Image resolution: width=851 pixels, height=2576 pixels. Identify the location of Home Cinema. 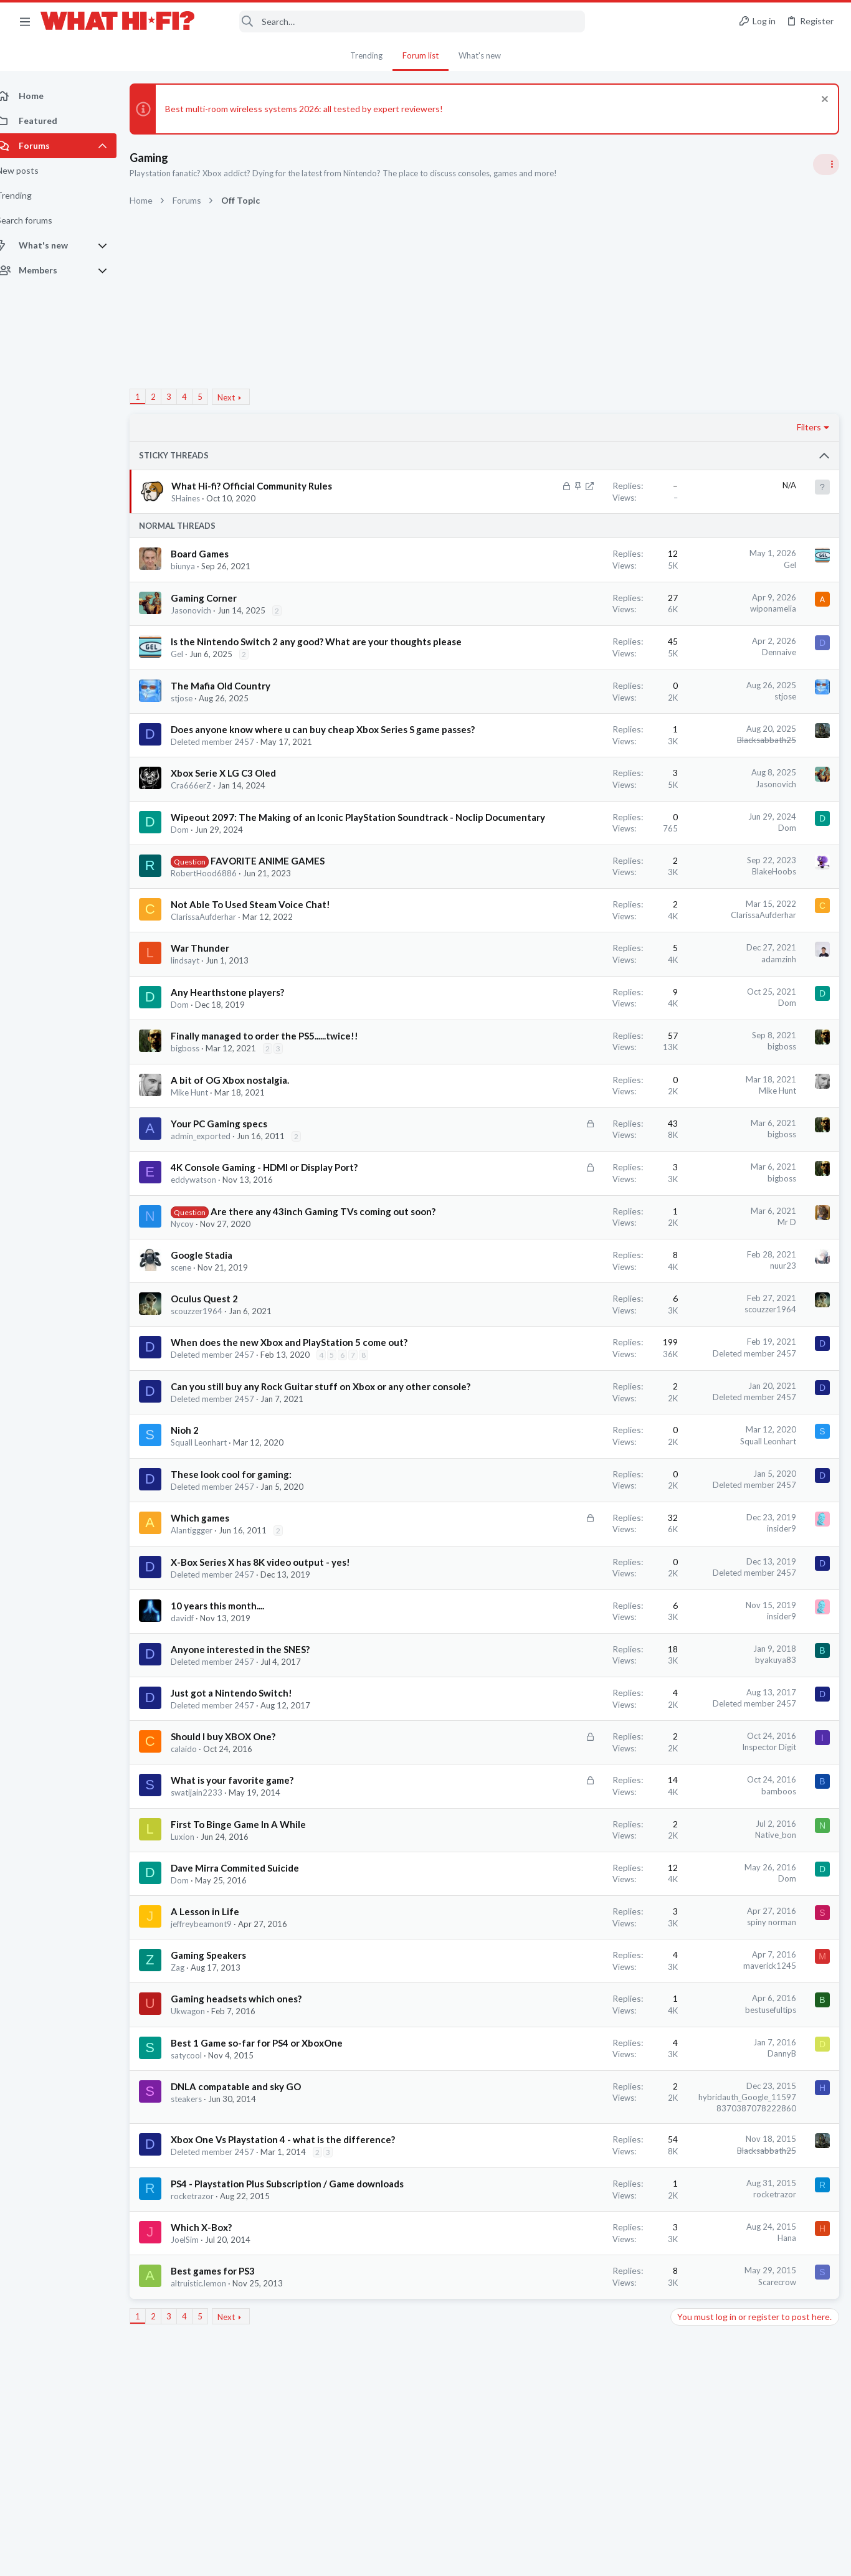
(699, 1188).